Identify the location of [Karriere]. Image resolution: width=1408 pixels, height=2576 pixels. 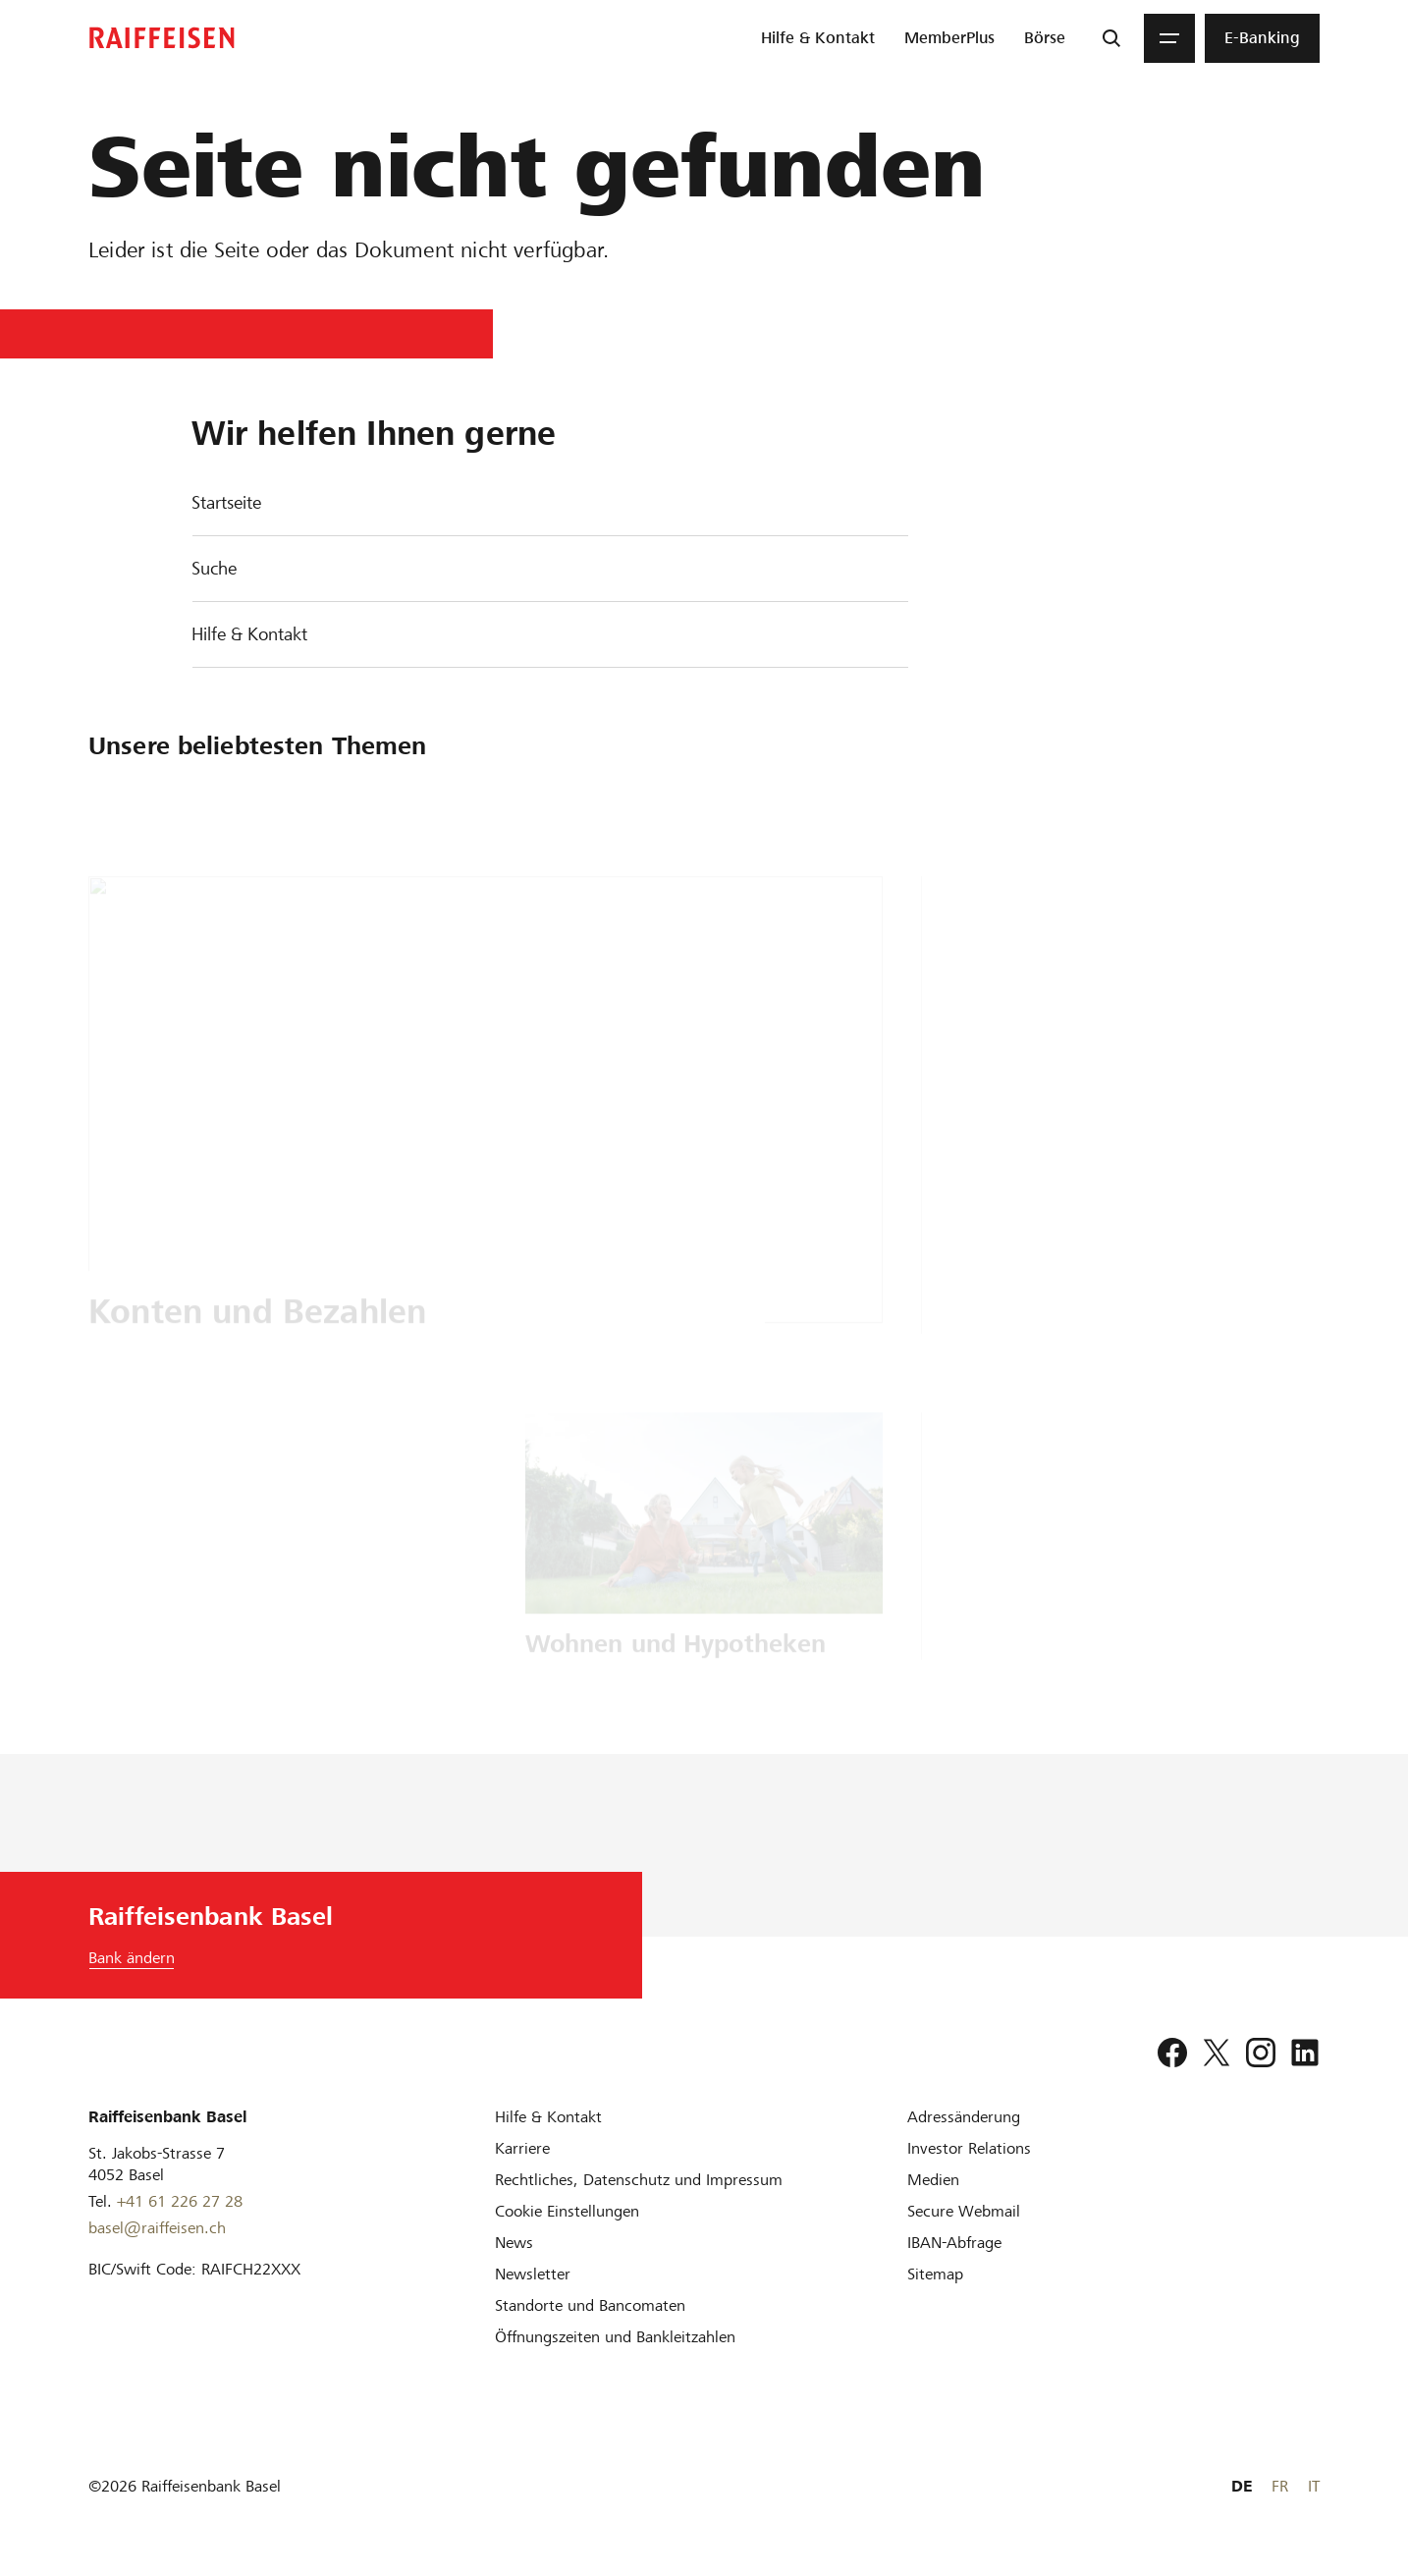
(522, 2148).